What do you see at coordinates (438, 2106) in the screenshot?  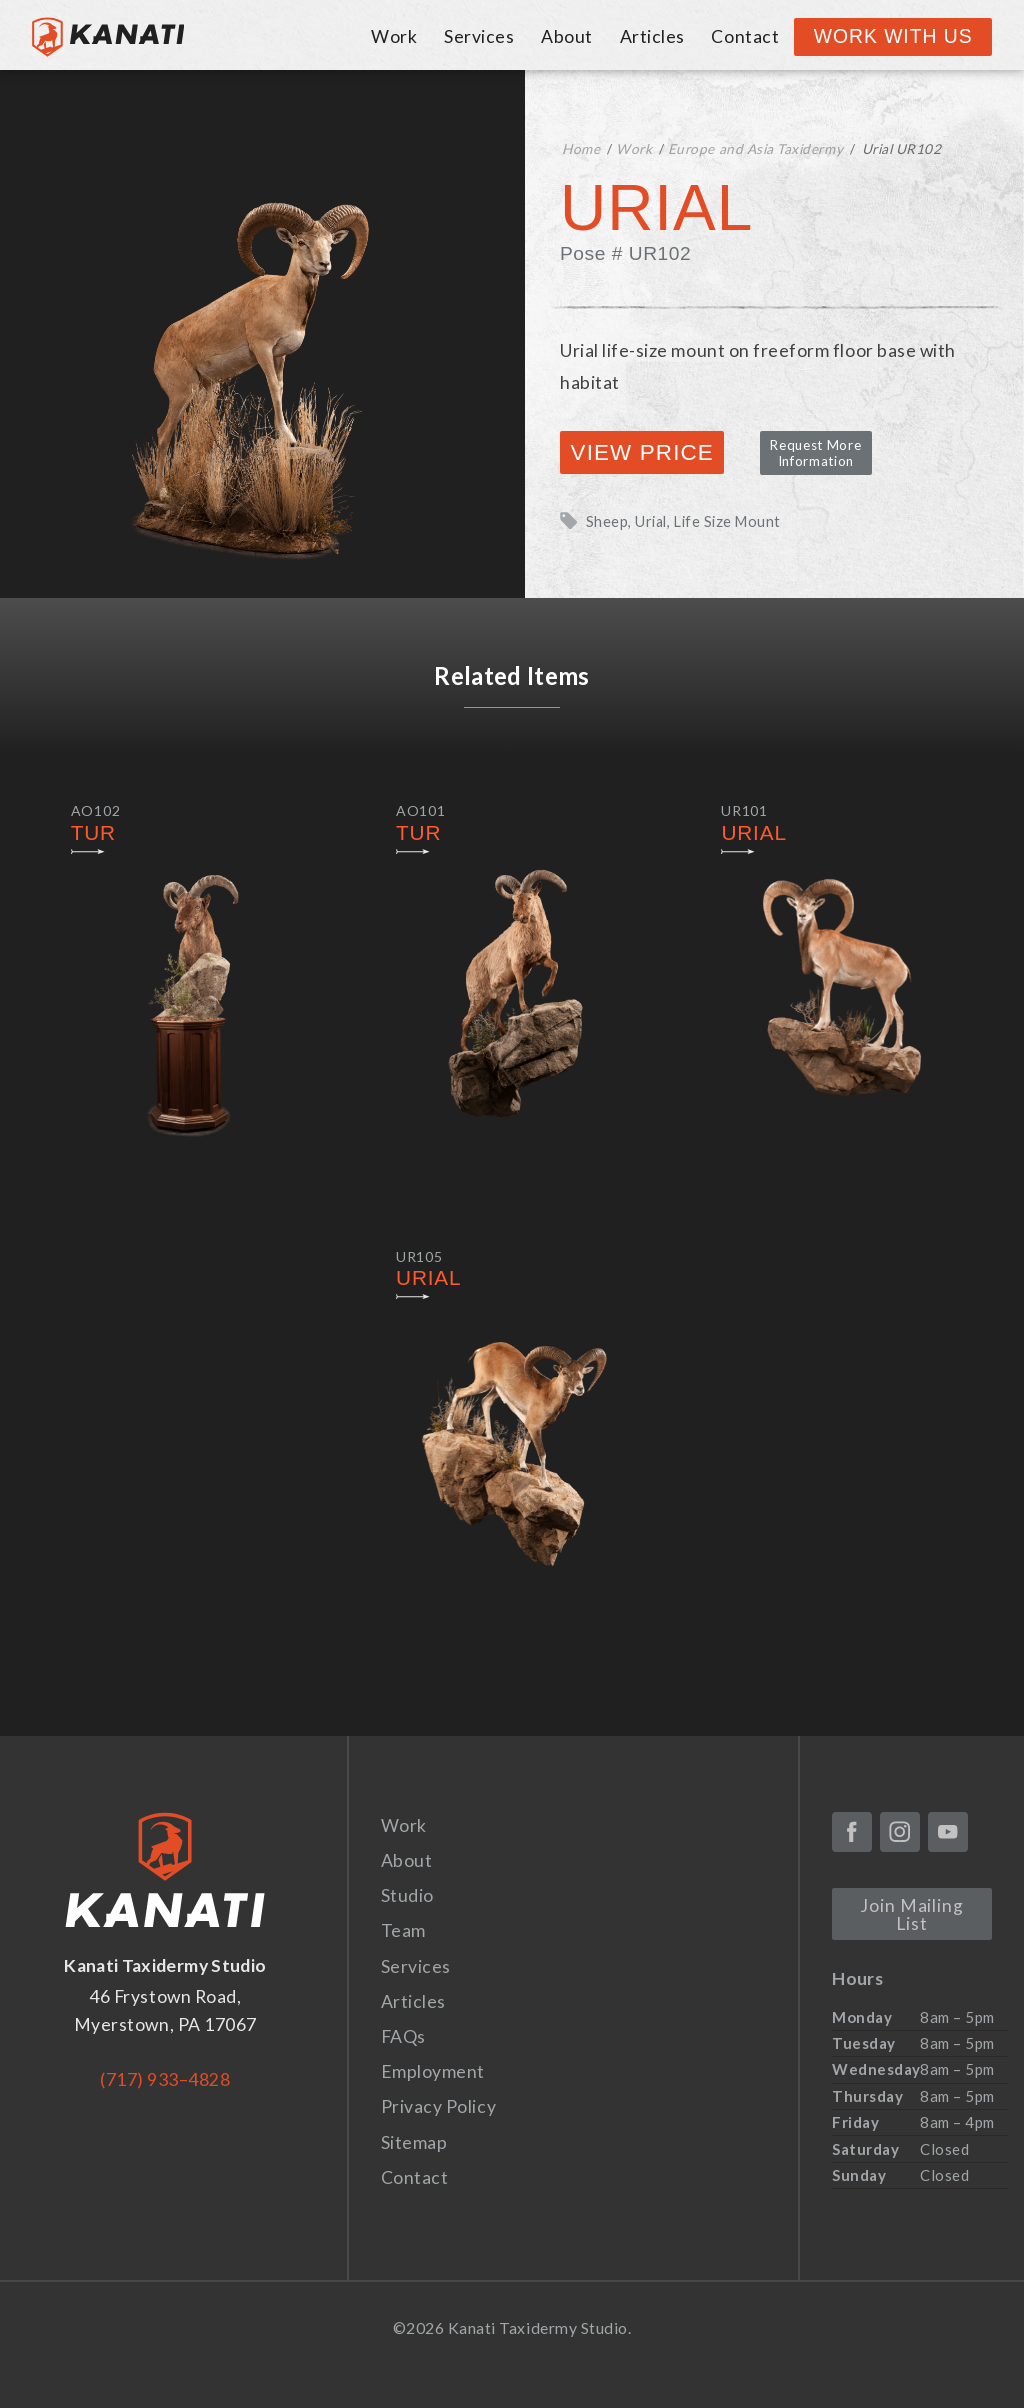 I see `Privacy Policy` at bounding box center [438, 2106].